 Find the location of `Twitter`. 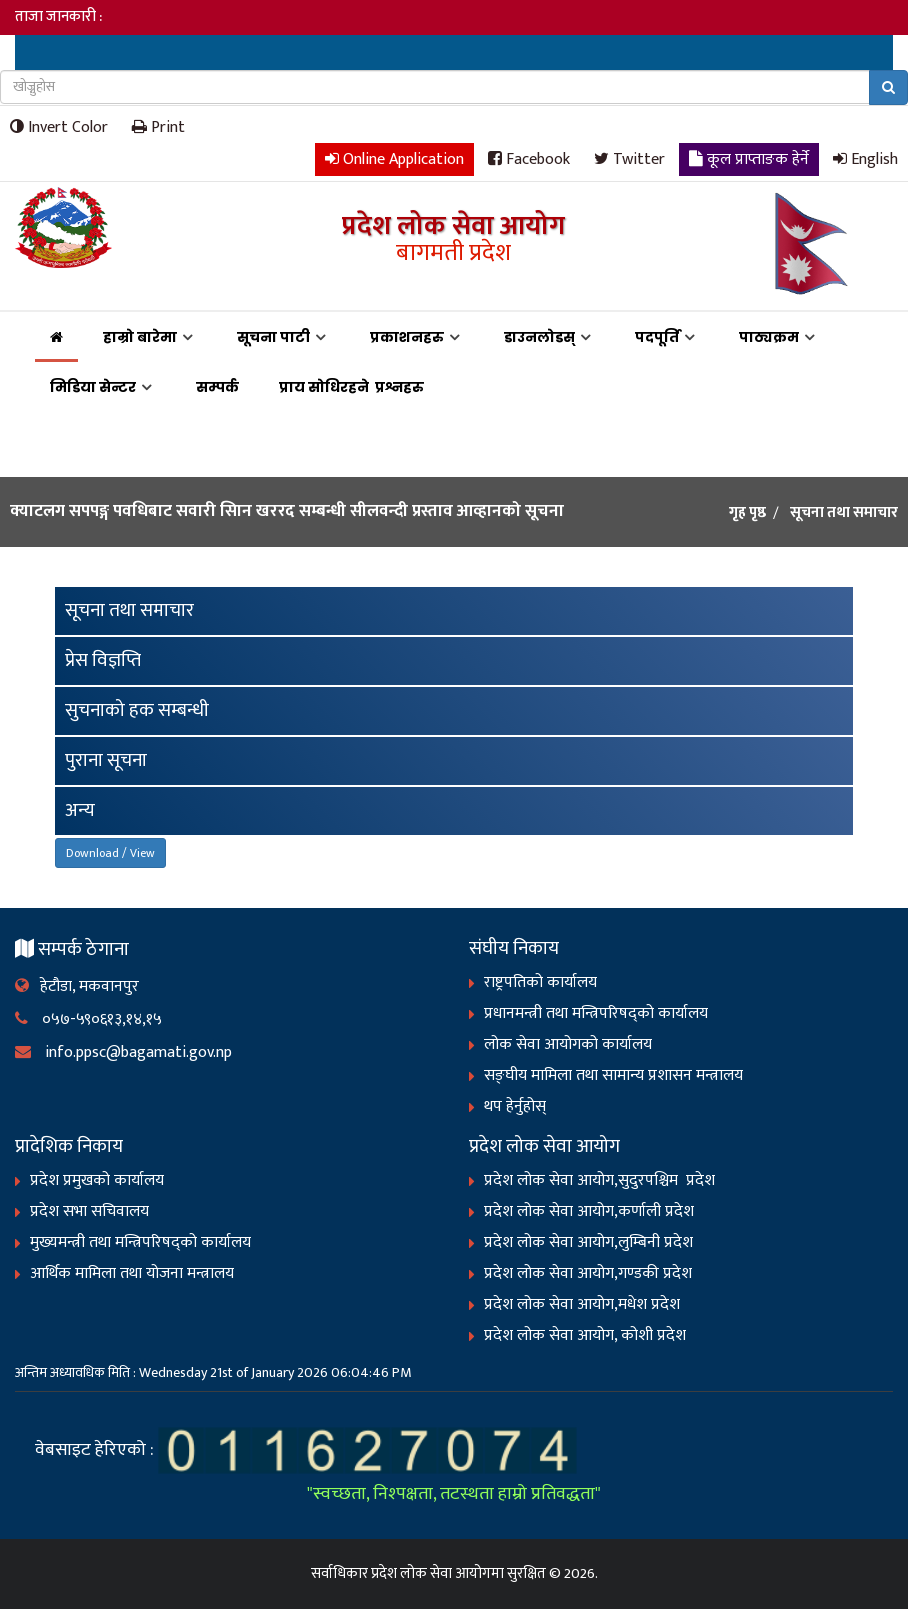

Twitter is located at coordinates (629, 158).